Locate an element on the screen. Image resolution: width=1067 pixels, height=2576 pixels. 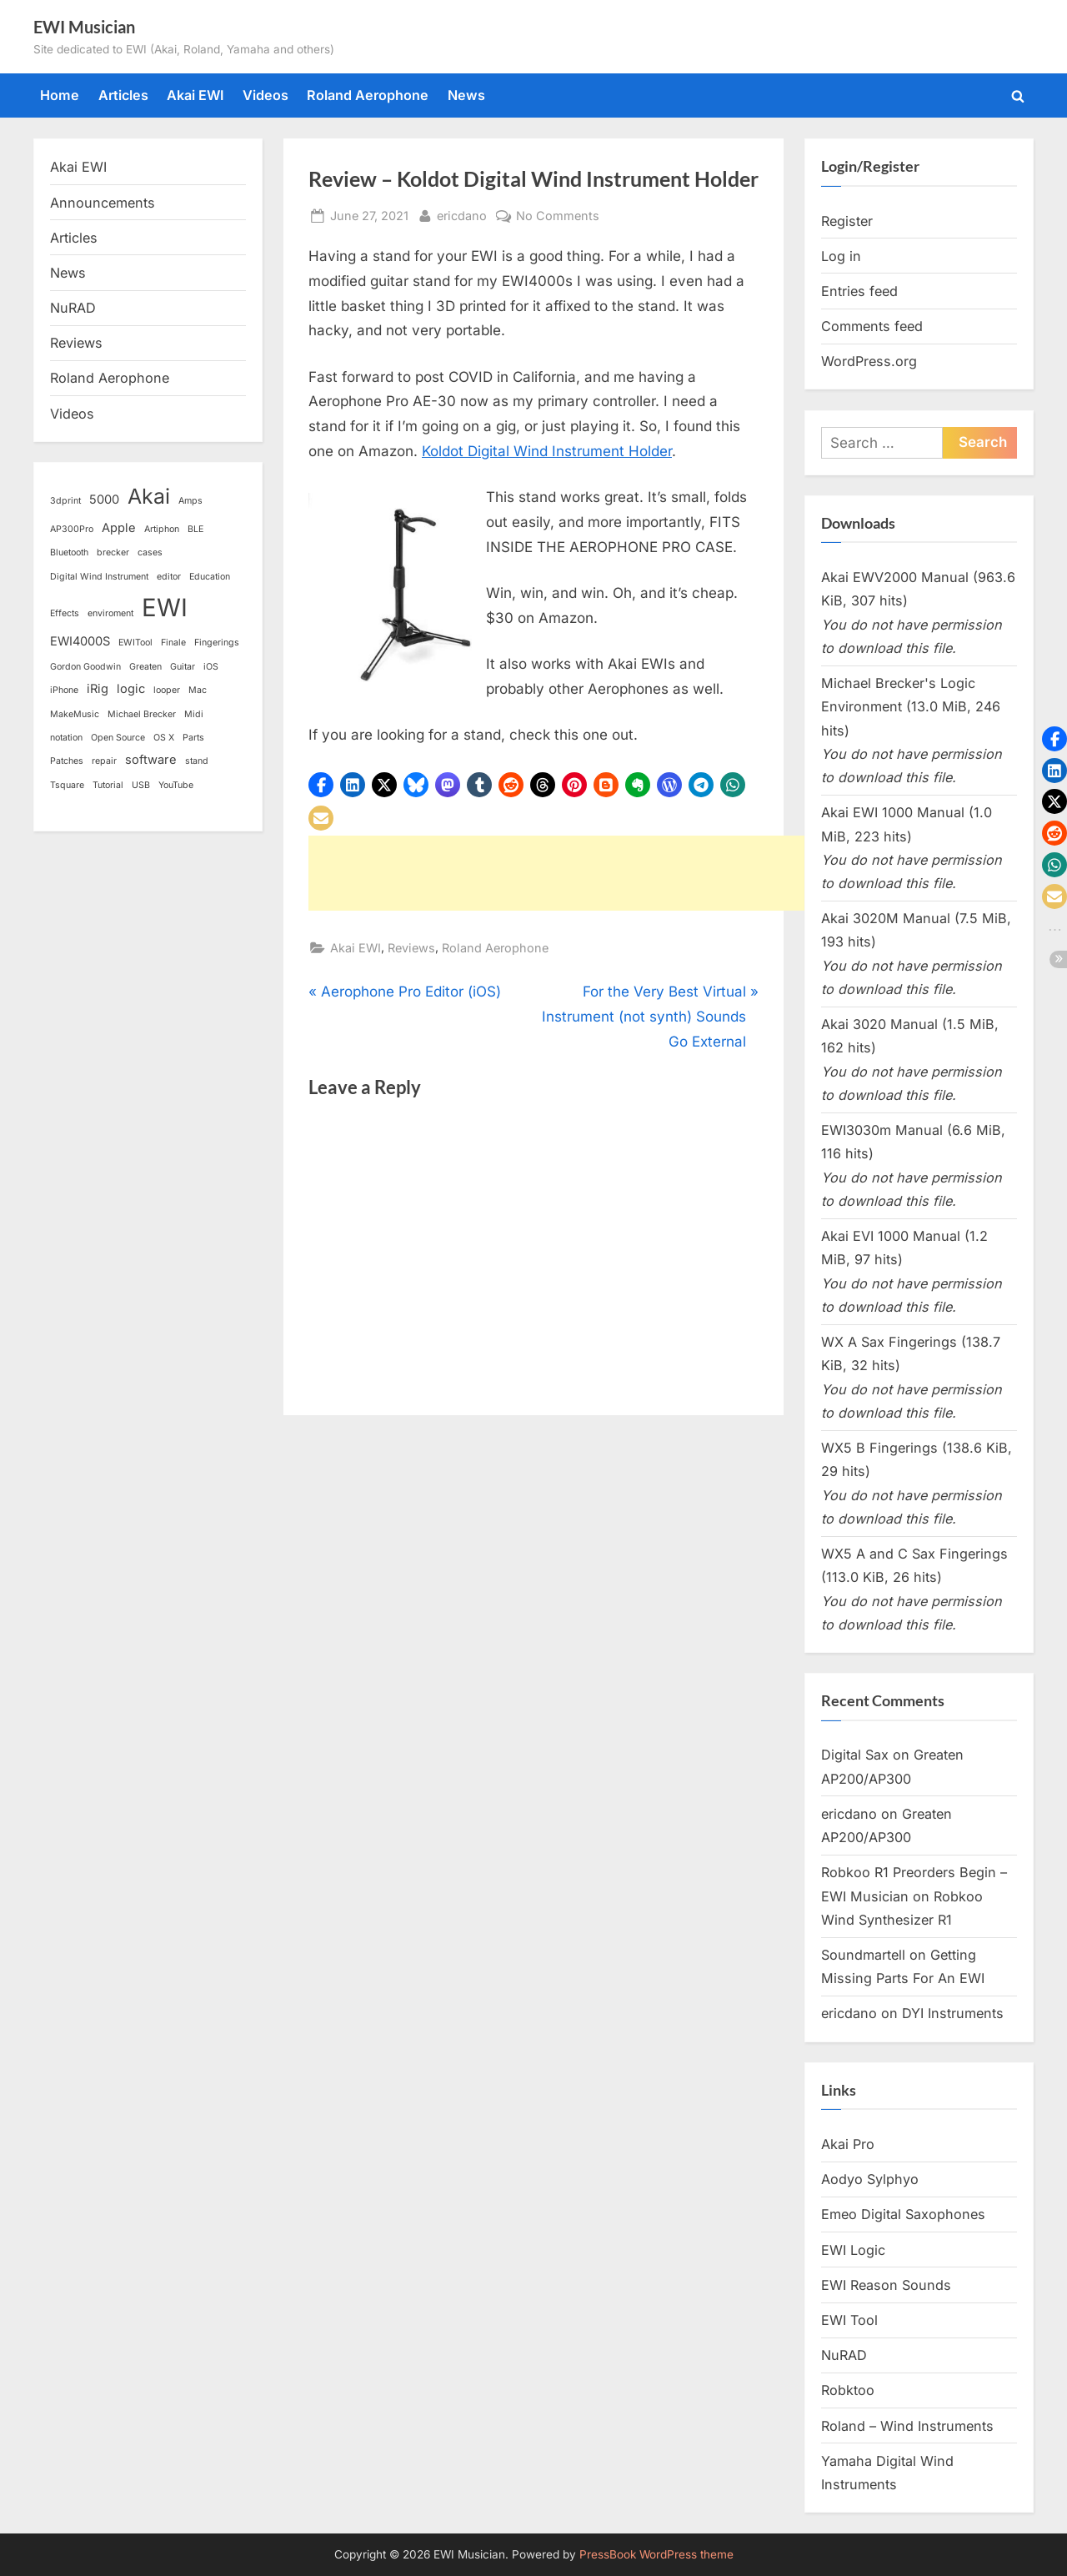
PressBook WordPress theme is located at coordinates (656, 2554).